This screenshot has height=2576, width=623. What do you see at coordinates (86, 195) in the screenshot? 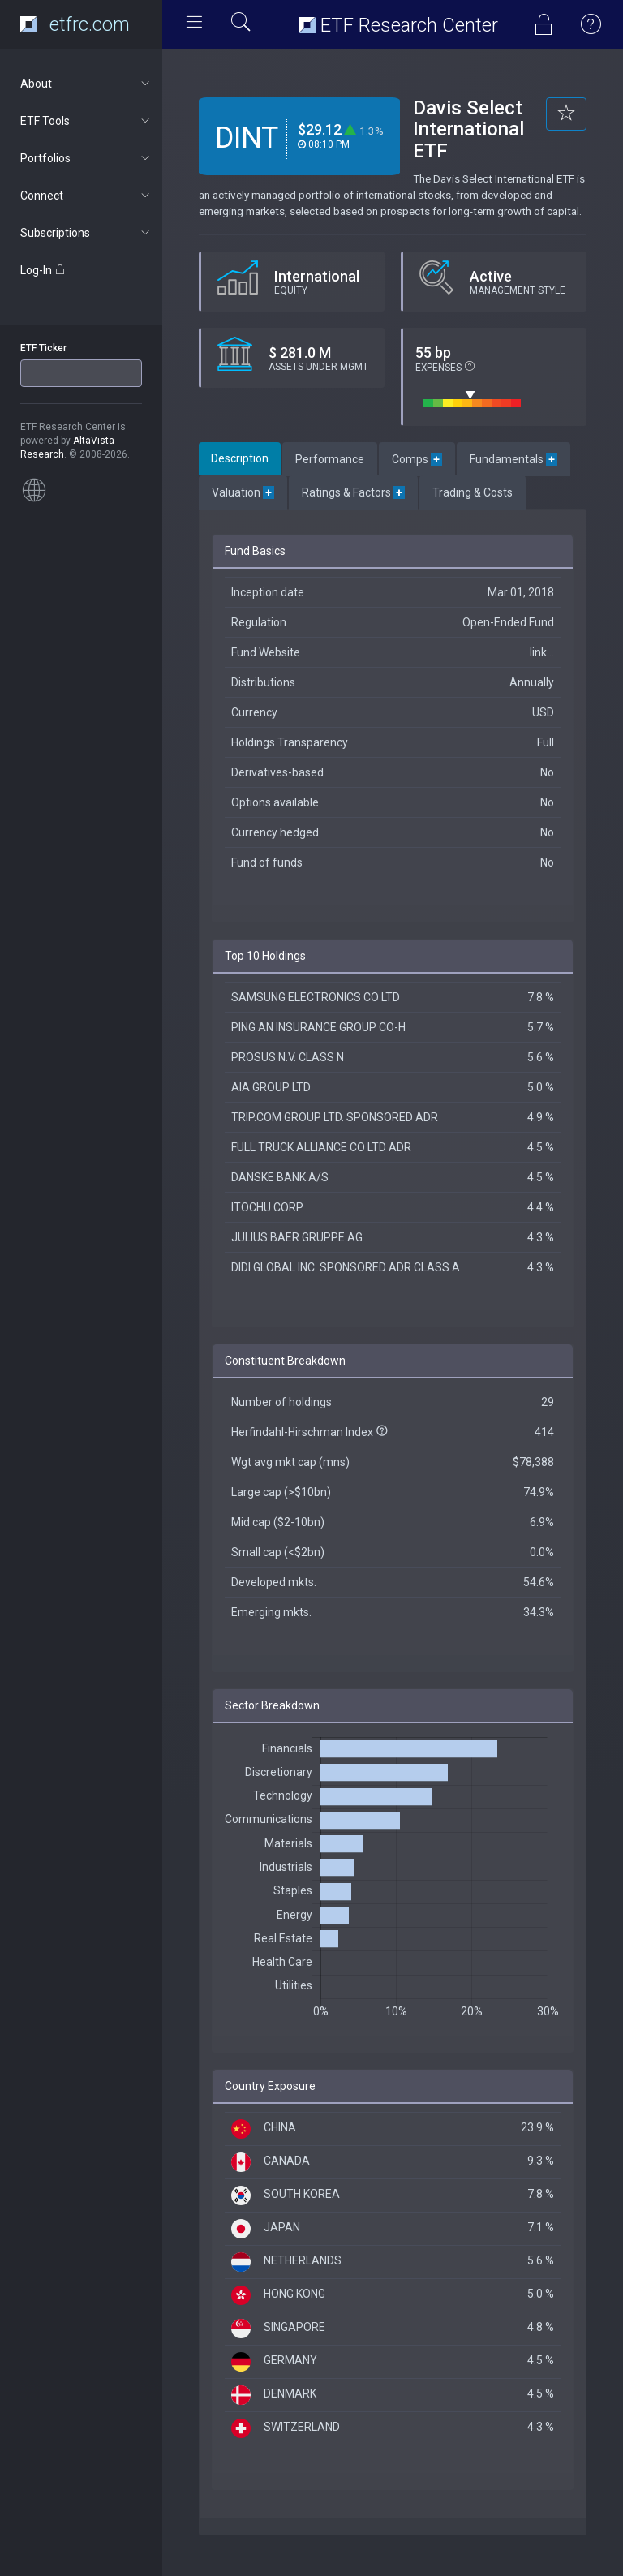
I see `Connect` at bounding box center [86, 195].